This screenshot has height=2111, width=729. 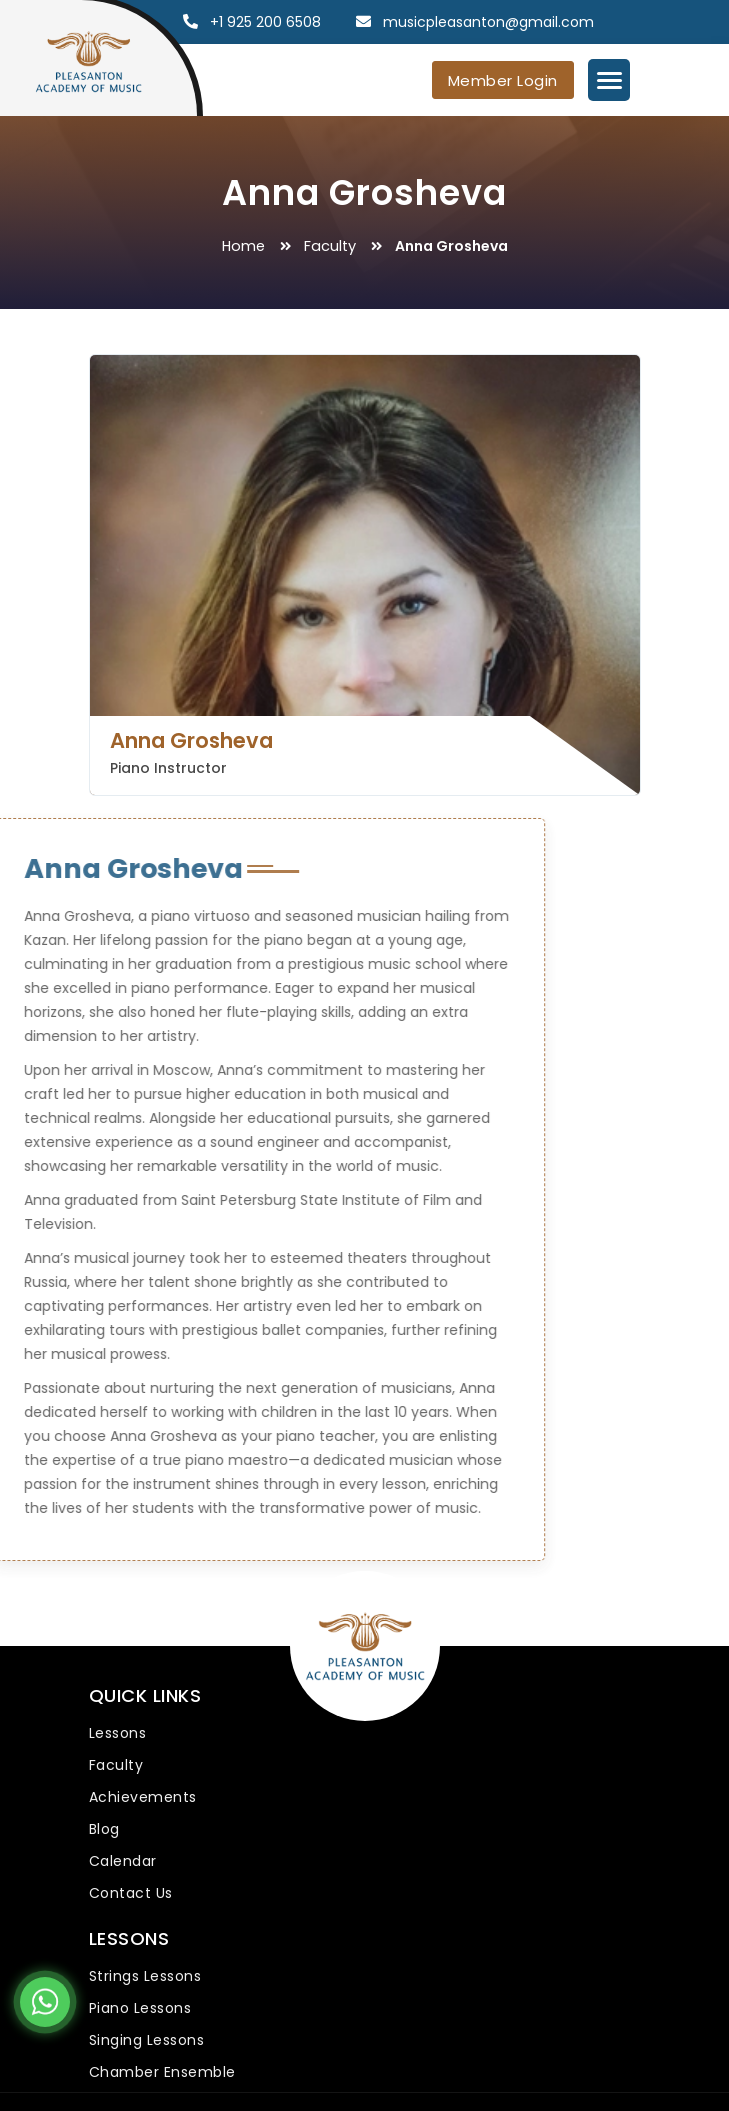 I want to click on Contact Us, so click(x=131, y=1893).